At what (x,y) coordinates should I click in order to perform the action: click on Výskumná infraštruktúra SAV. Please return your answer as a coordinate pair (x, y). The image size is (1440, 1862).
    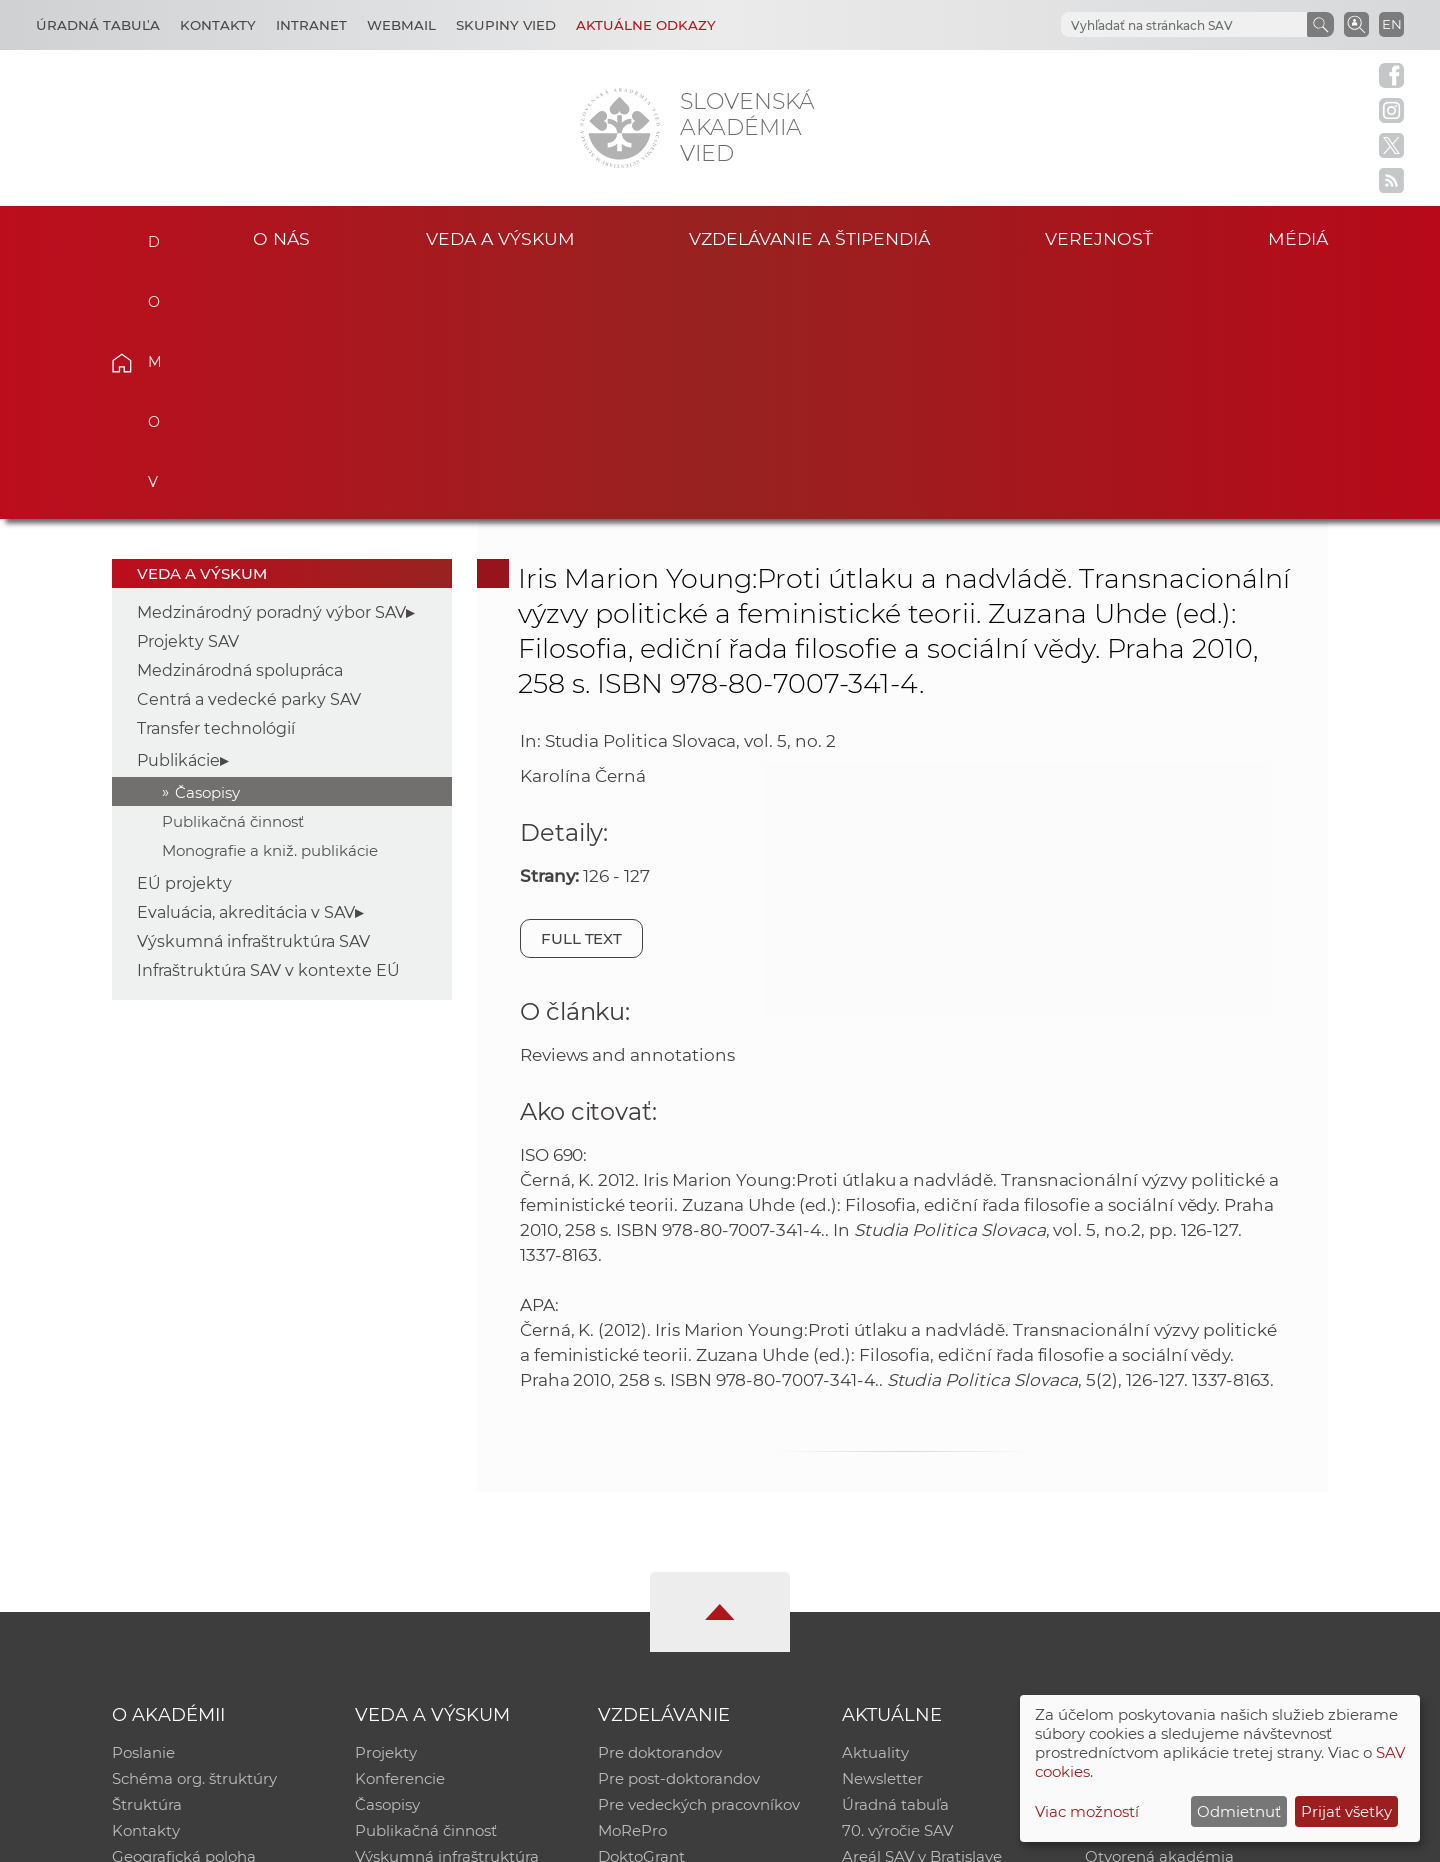
    Looking at the image, I should click on (253, 695).